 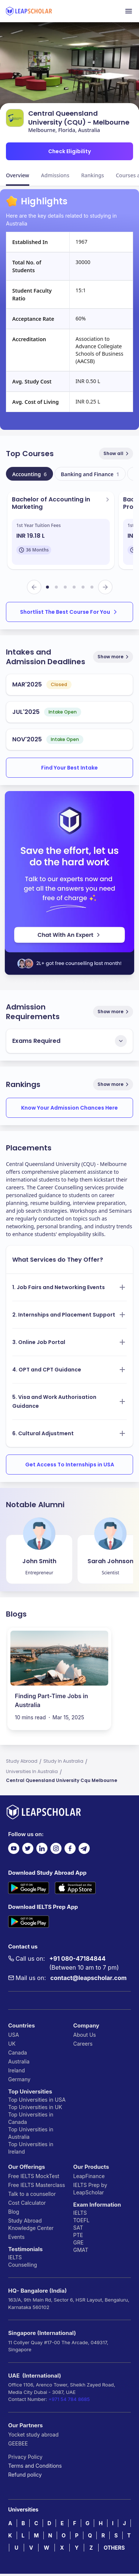 What do you see at coordinates (114, 2547) in the screenshot?
I see `OTHERS` at bounding box center [114, 2547].